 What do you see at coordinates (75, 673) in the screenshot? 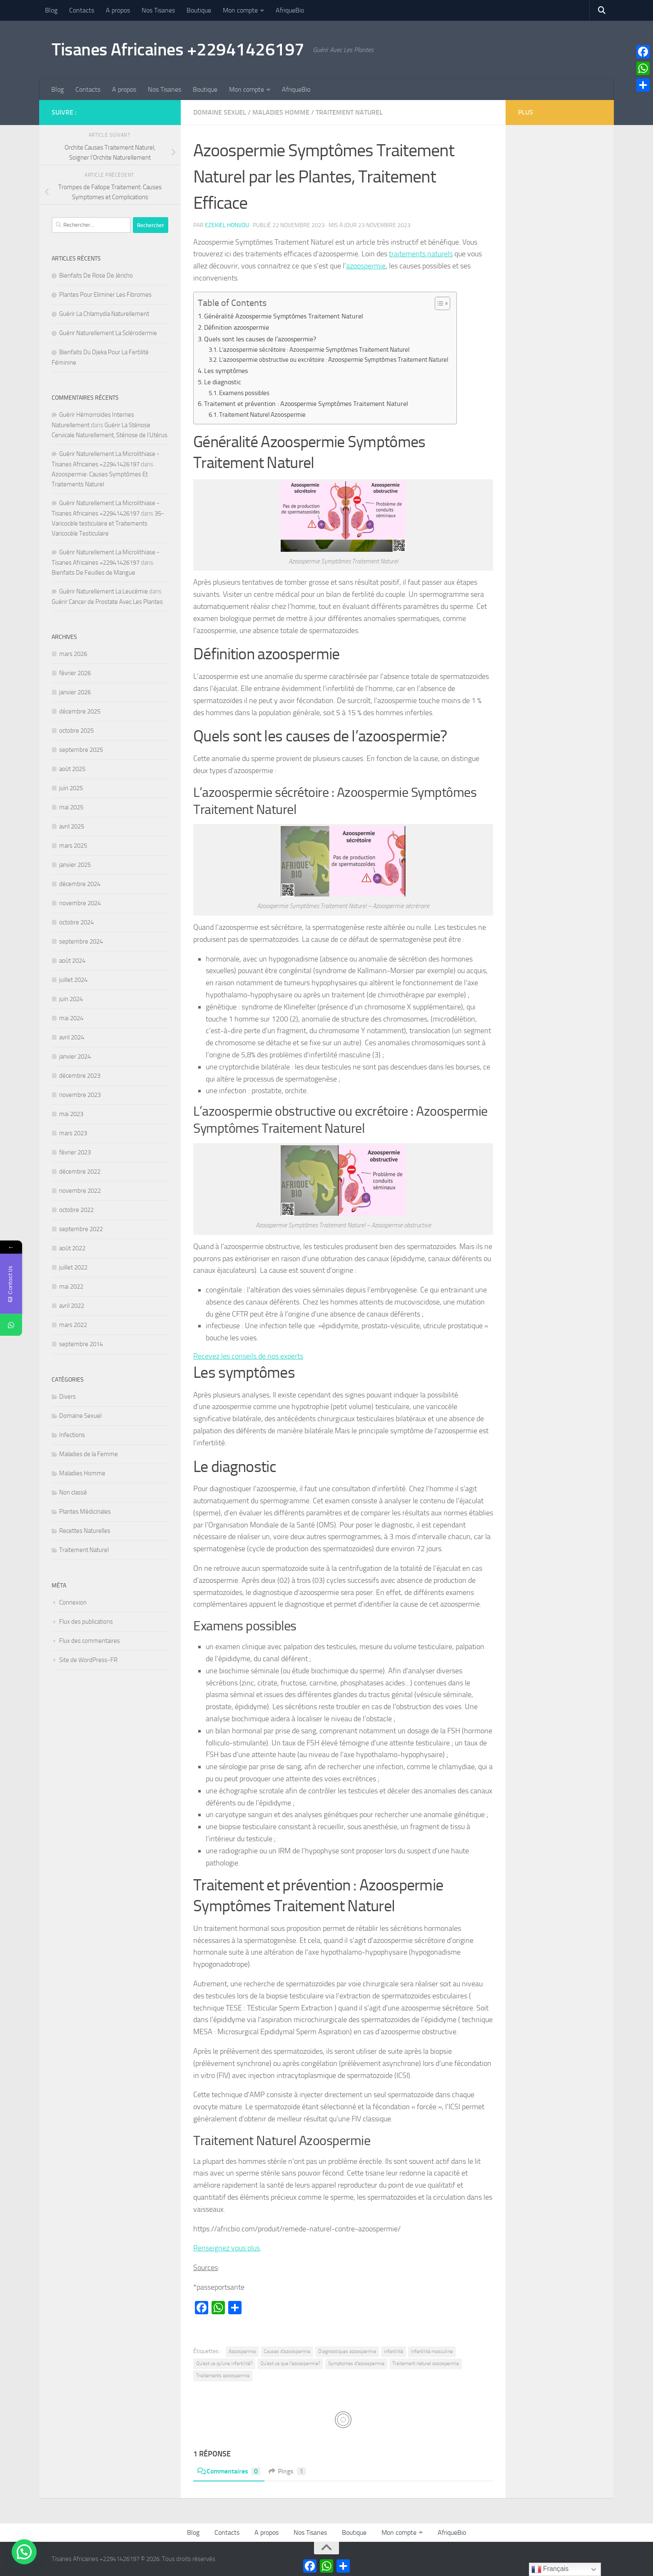
I see `février 2026` at bounding box center [75, 673].